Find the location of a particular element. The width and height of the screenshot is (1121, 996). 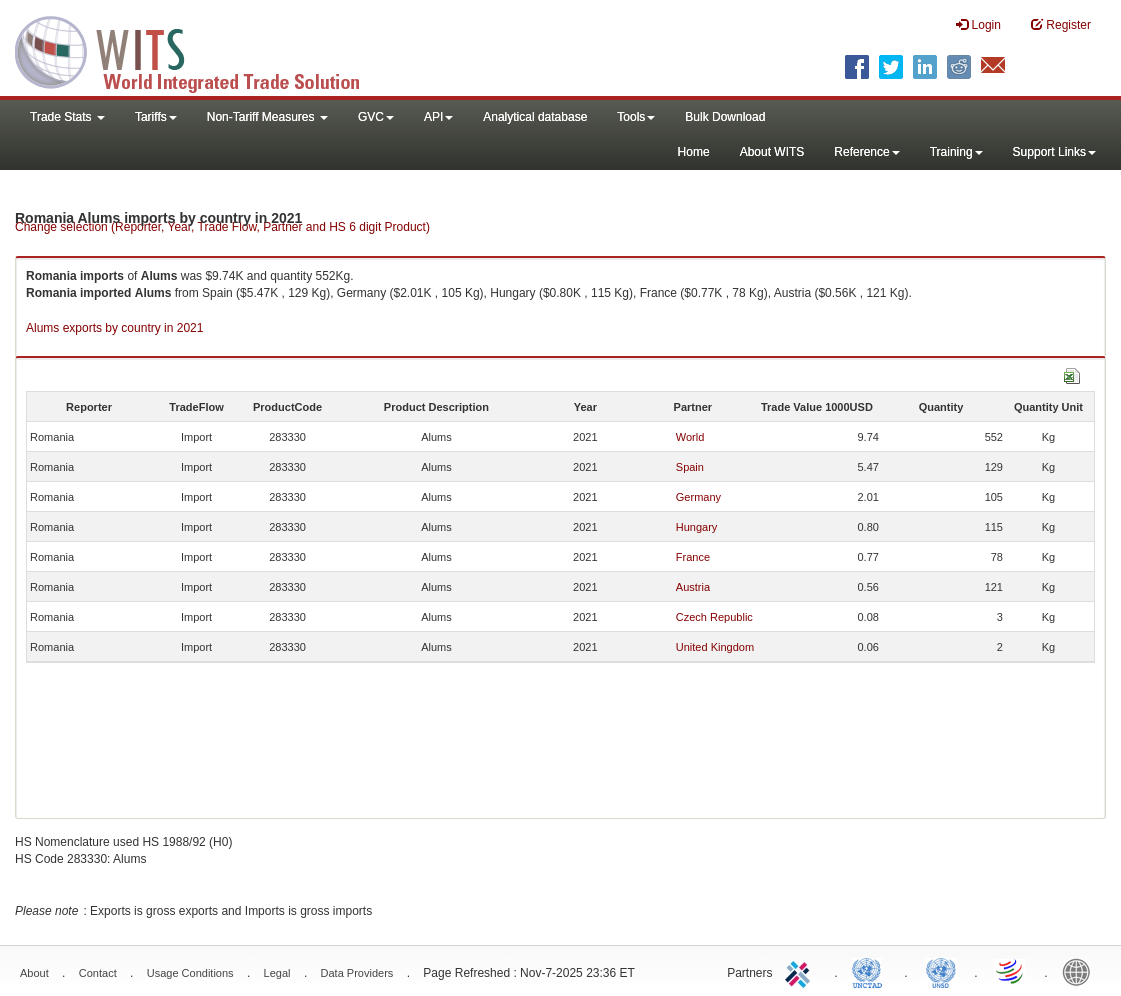

World Trade Organization is located at coordinates (1011, 971).